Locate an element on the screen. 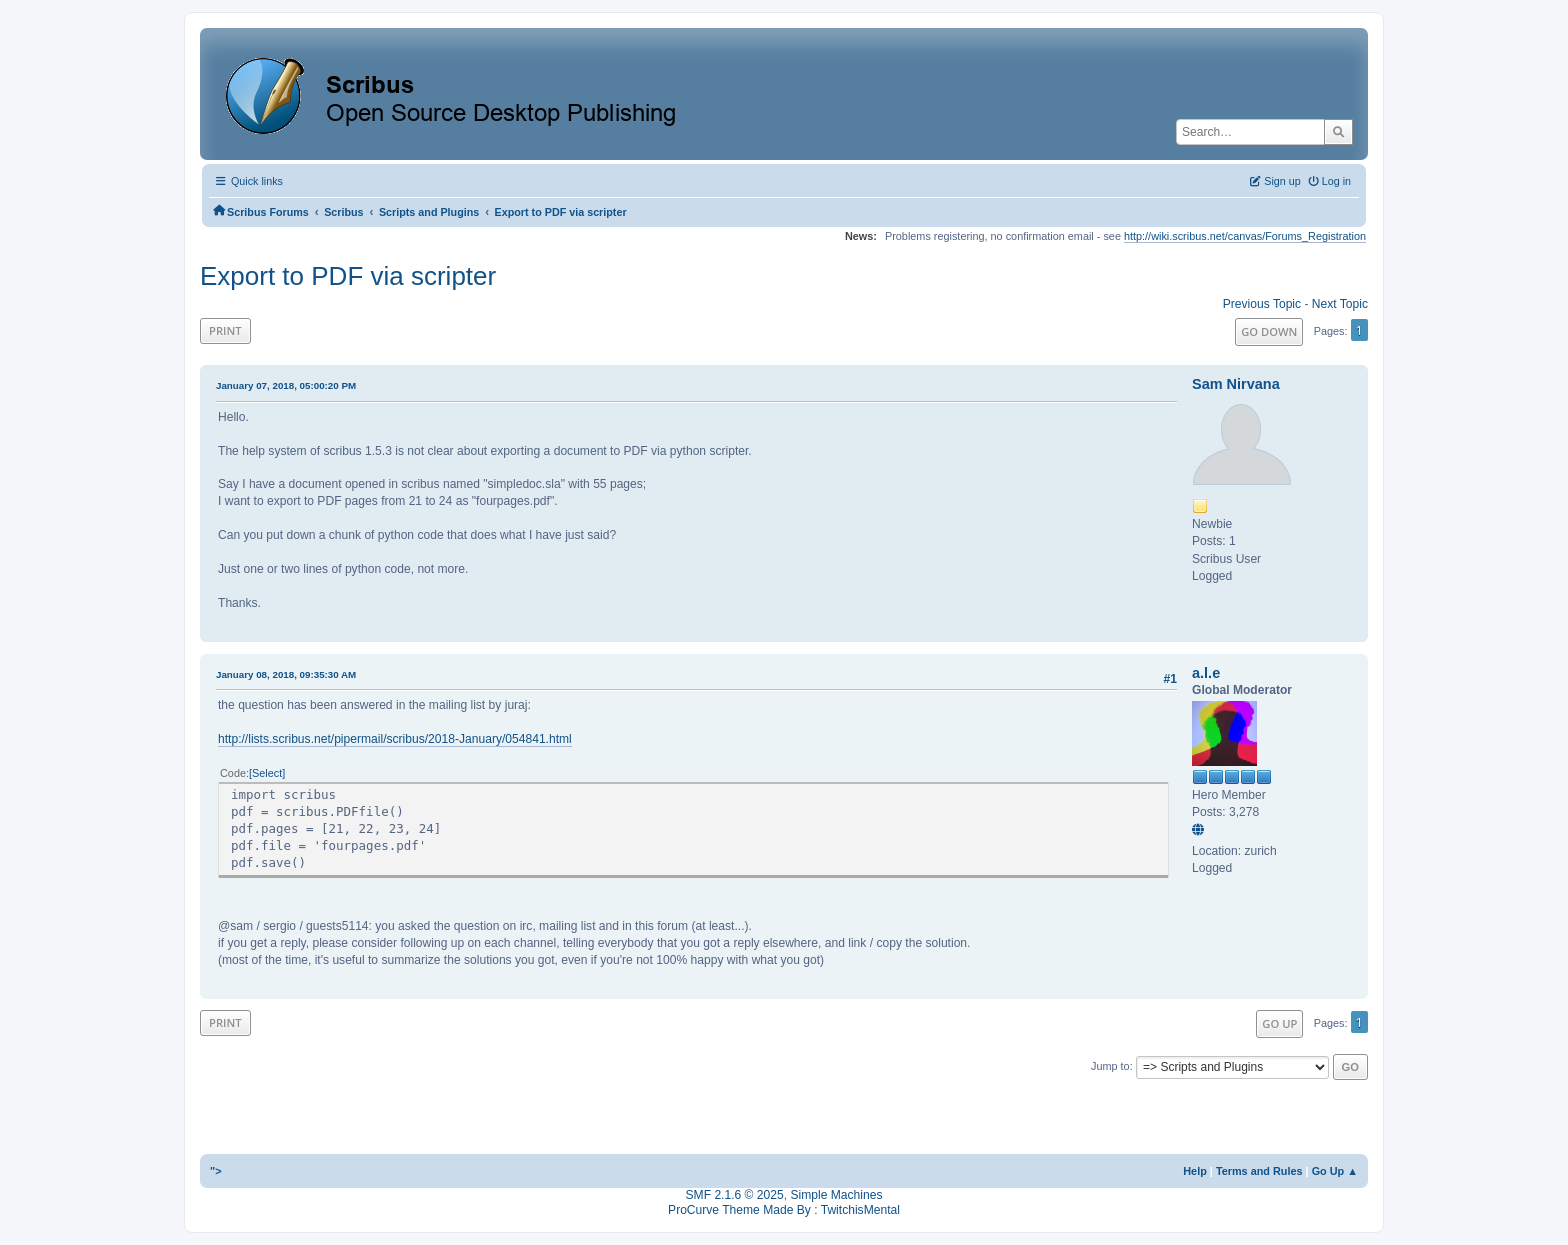 This screenshot has height=1245, width=1568. http://lists.scribus.net/pipermail/scribus/2018-January/054841.html is located at coordinates (395, 739).